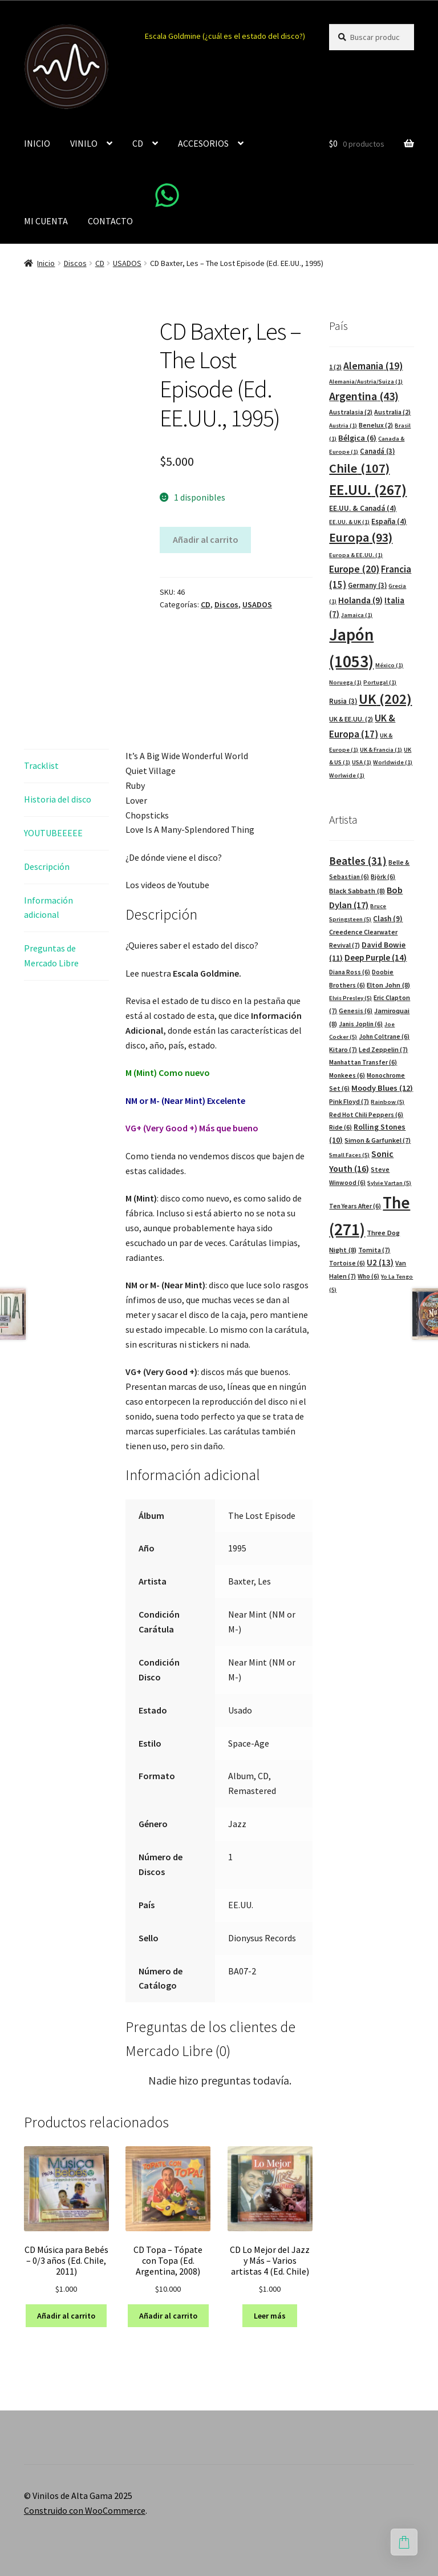  Describe the element at coordinates (354, 569) in the screenshot. I see `Europe [Europe (20 elementos)]` at that location.